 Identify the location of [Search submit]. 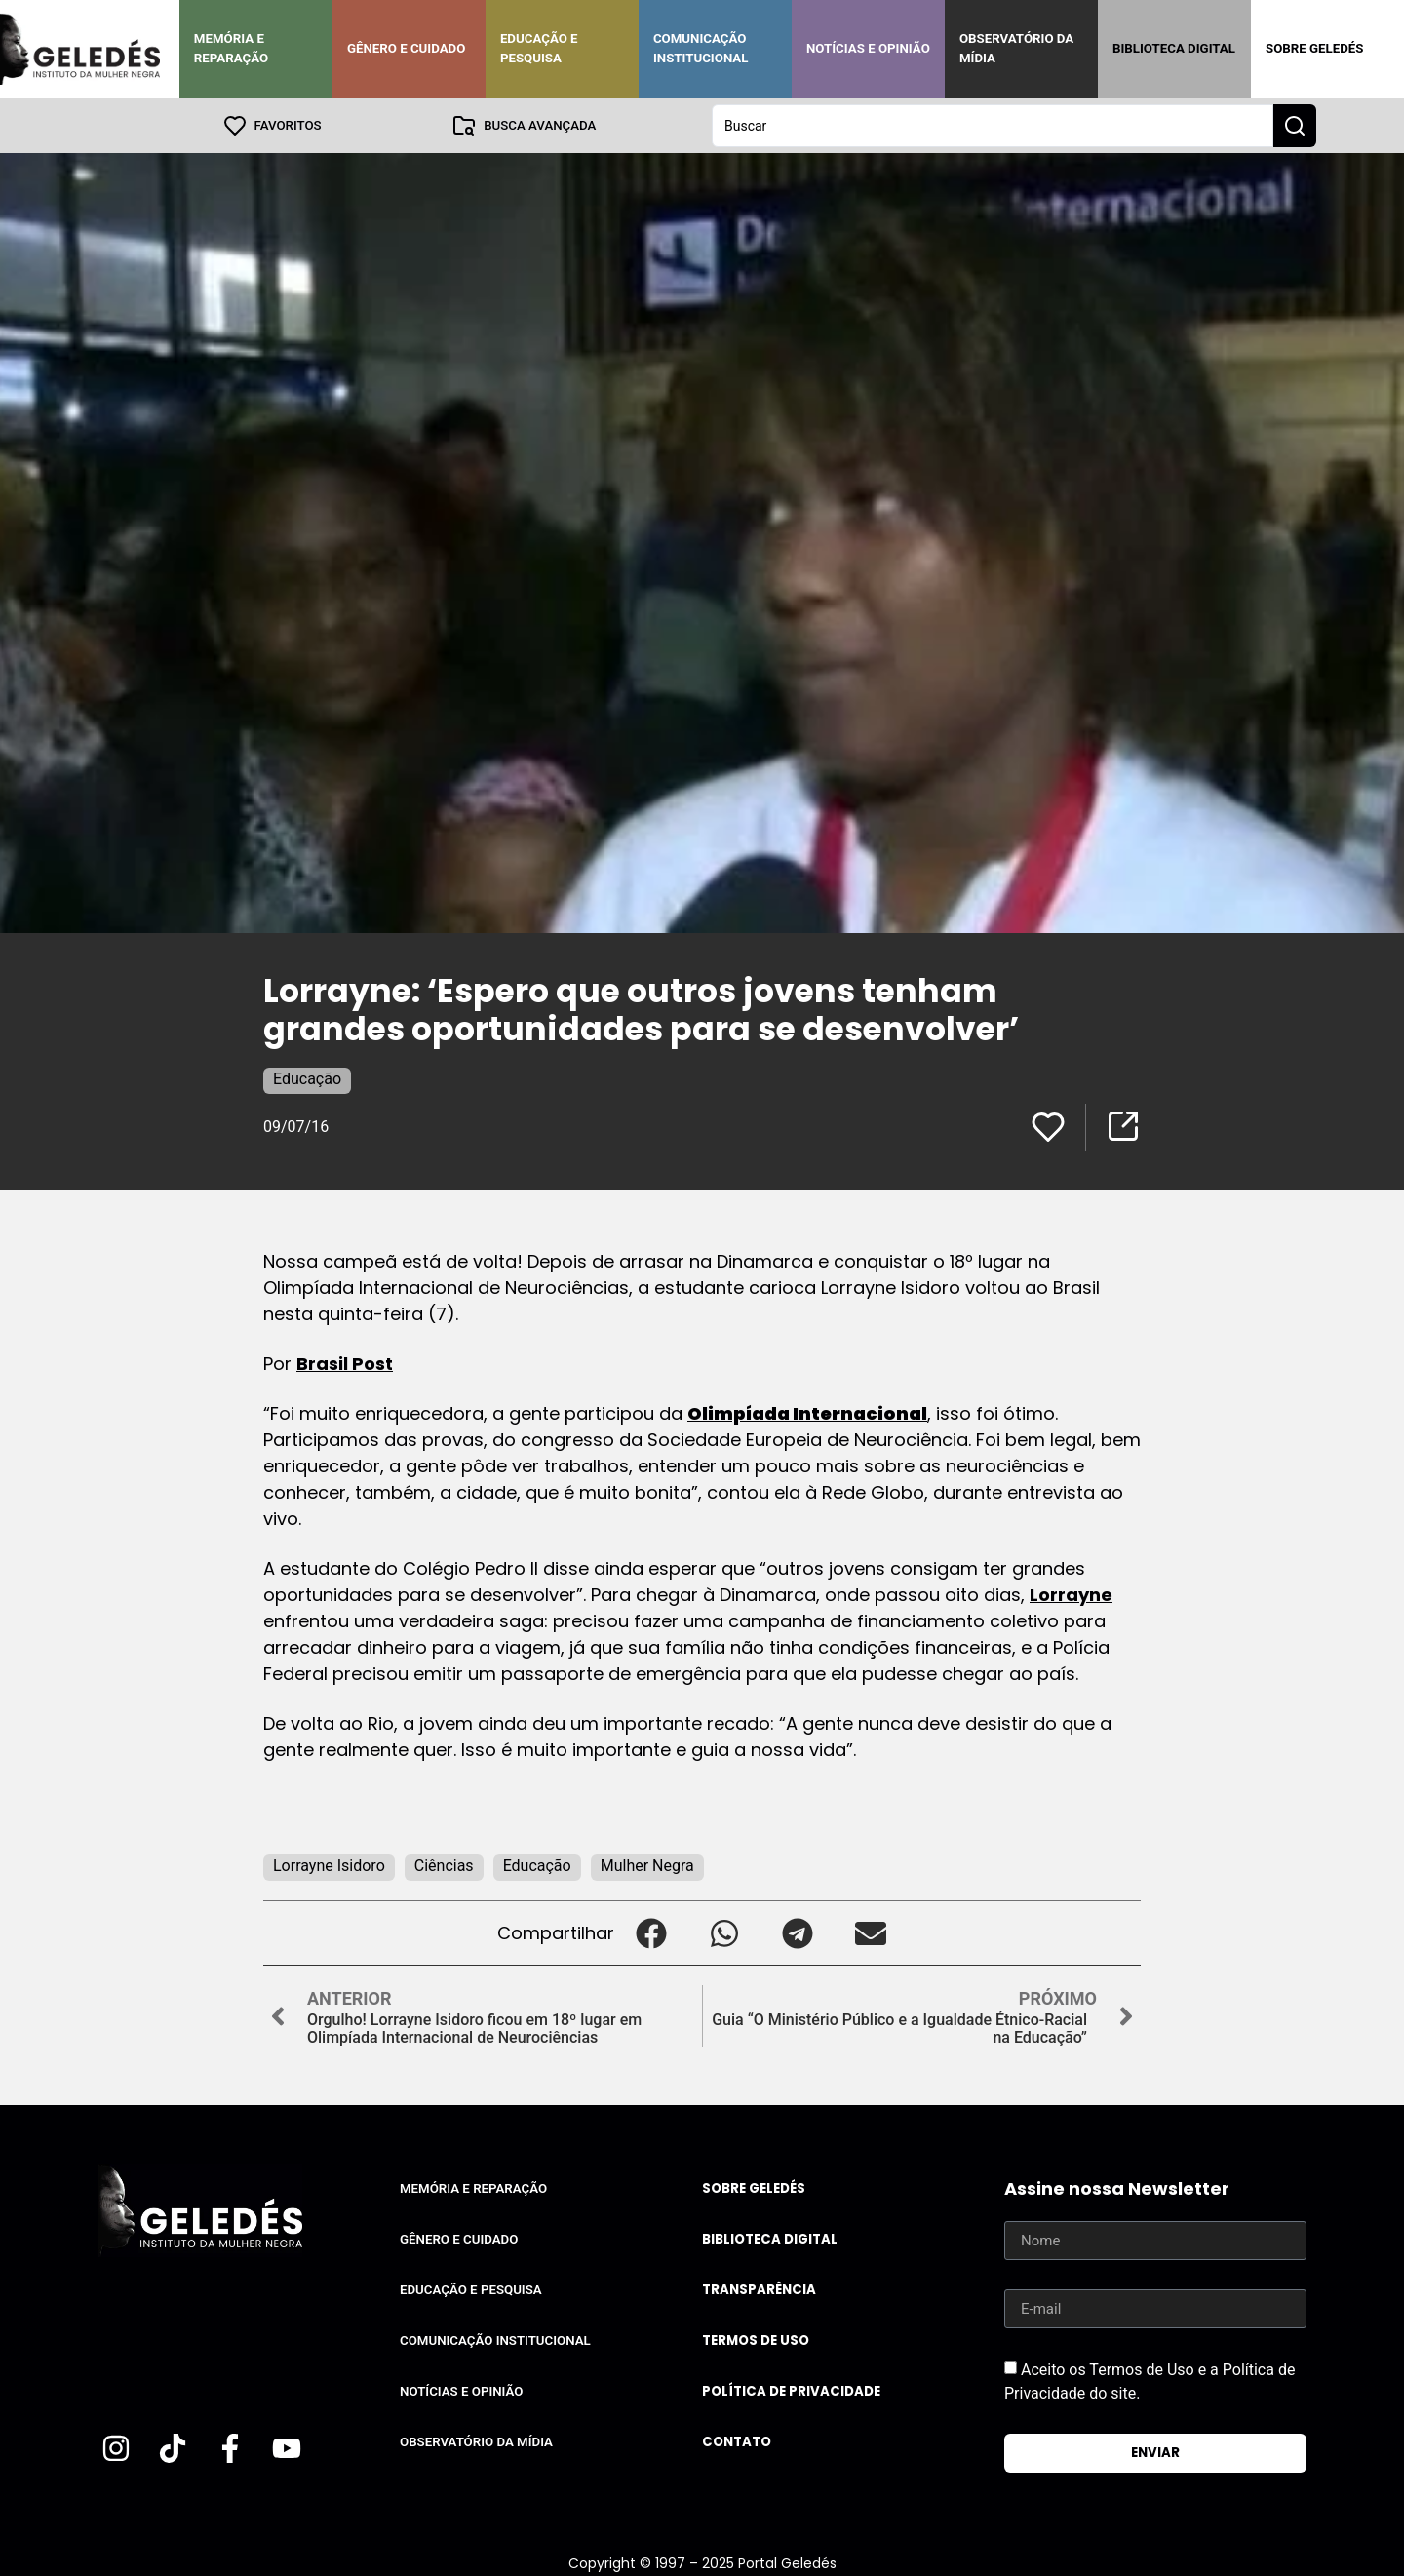
(1294, 124).